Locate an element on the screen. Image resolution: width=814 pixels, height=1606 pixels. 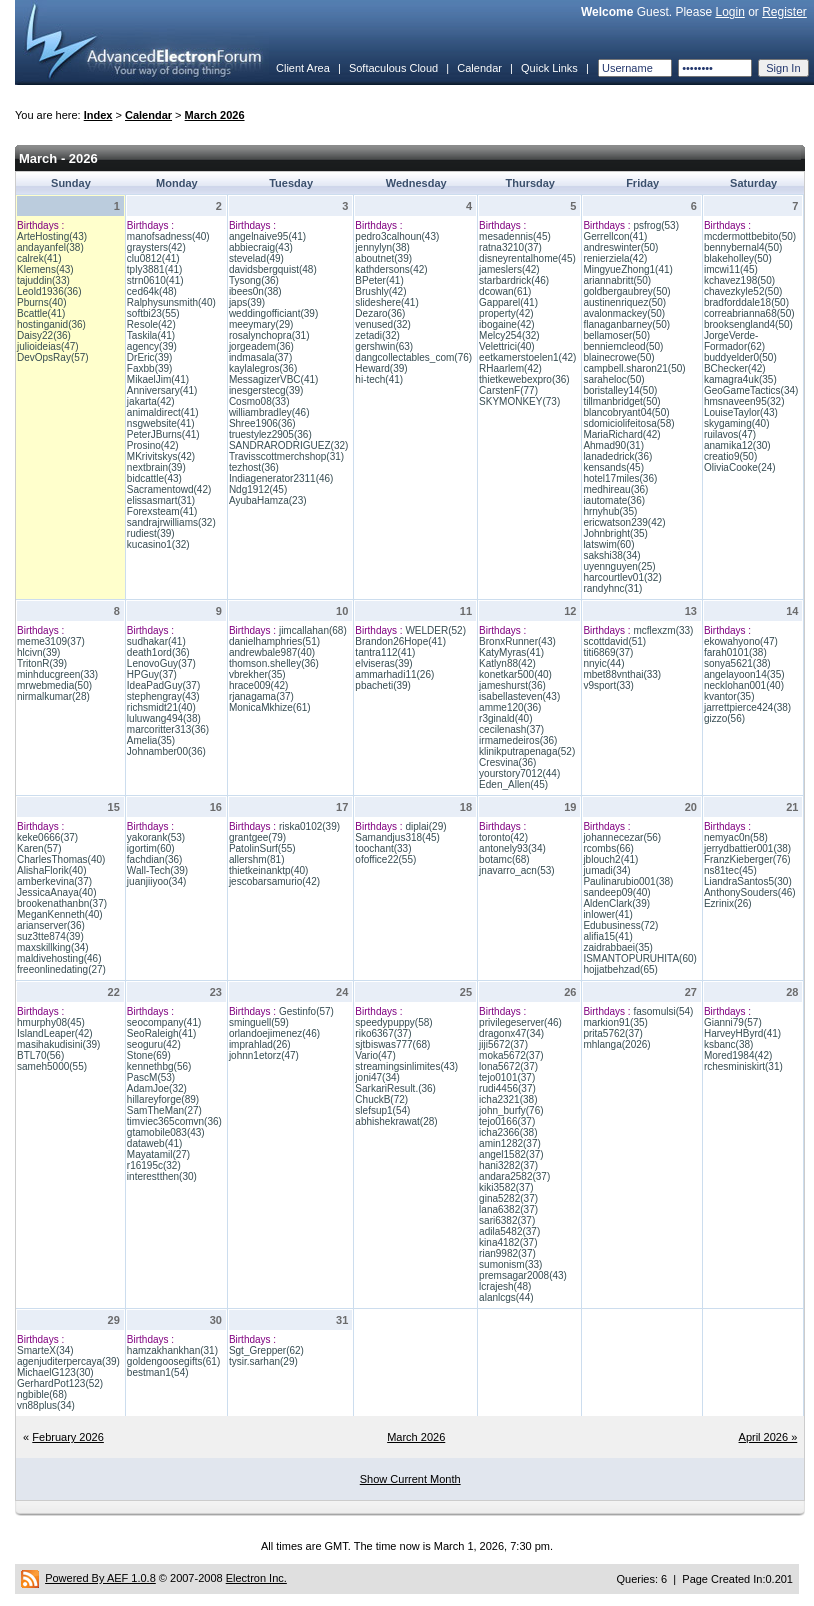
Heward(39) is located at coordinates (381, 368).